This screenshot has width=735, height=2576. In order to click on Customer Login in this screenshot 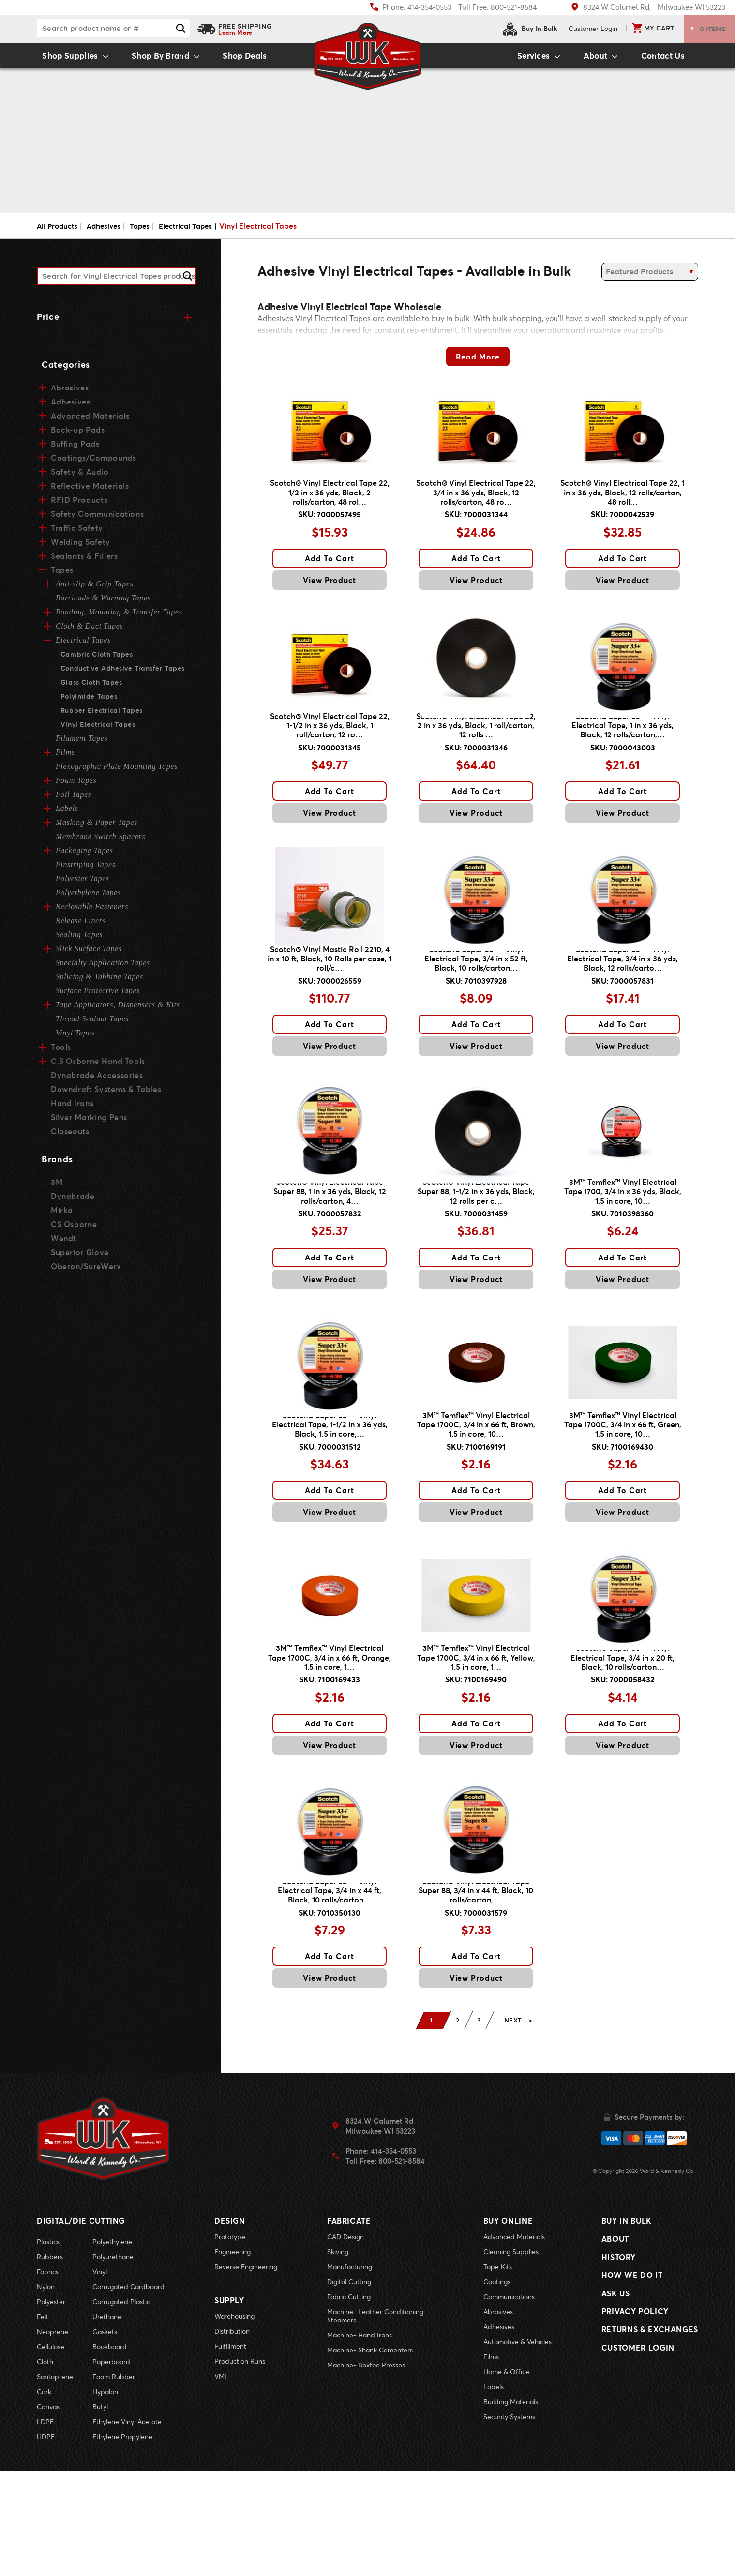, I will do `click(638, 2481)`.